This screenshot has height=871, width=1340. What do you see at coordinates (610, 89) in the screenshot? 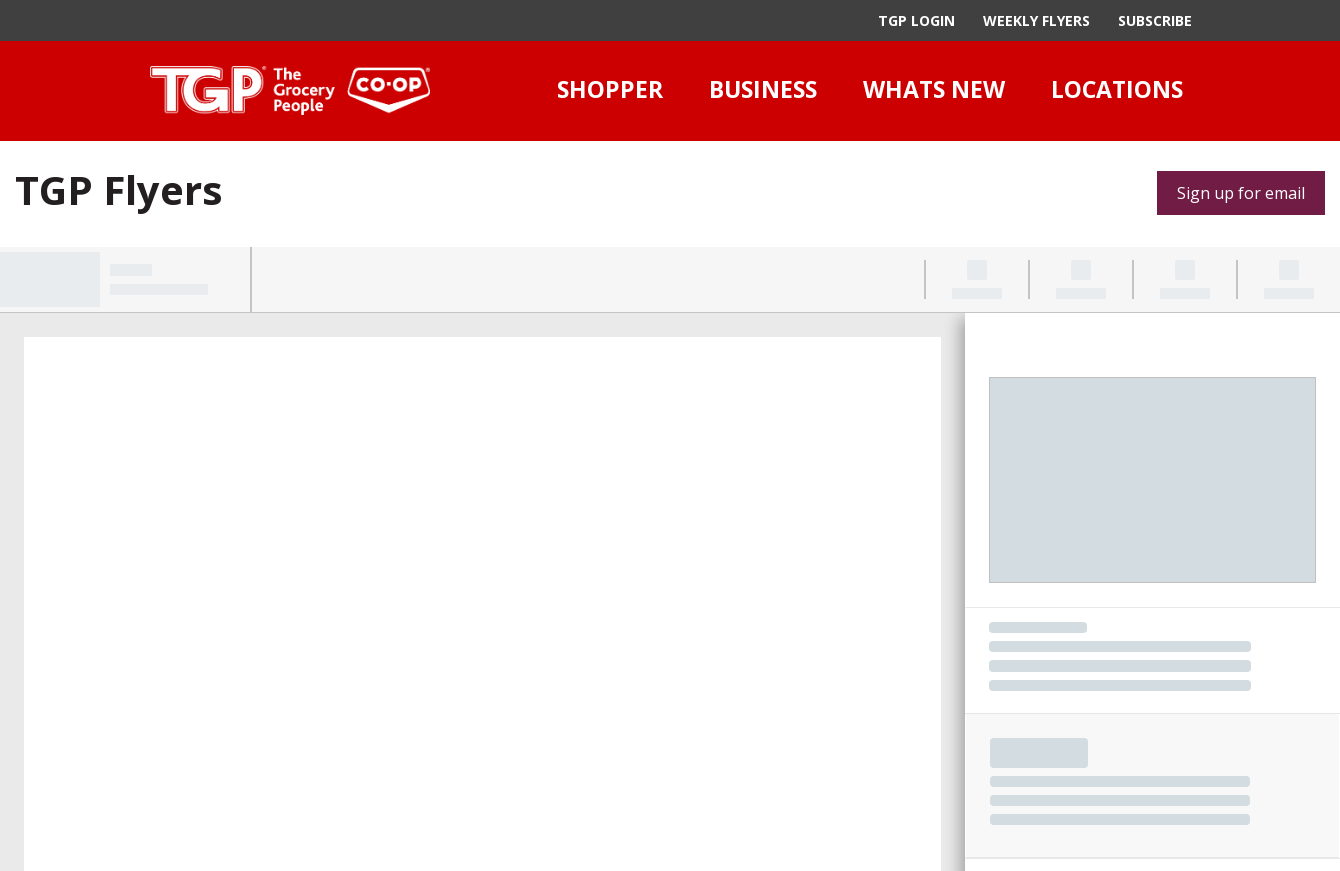
I see `Shopper` at bounding box center [610, 89].